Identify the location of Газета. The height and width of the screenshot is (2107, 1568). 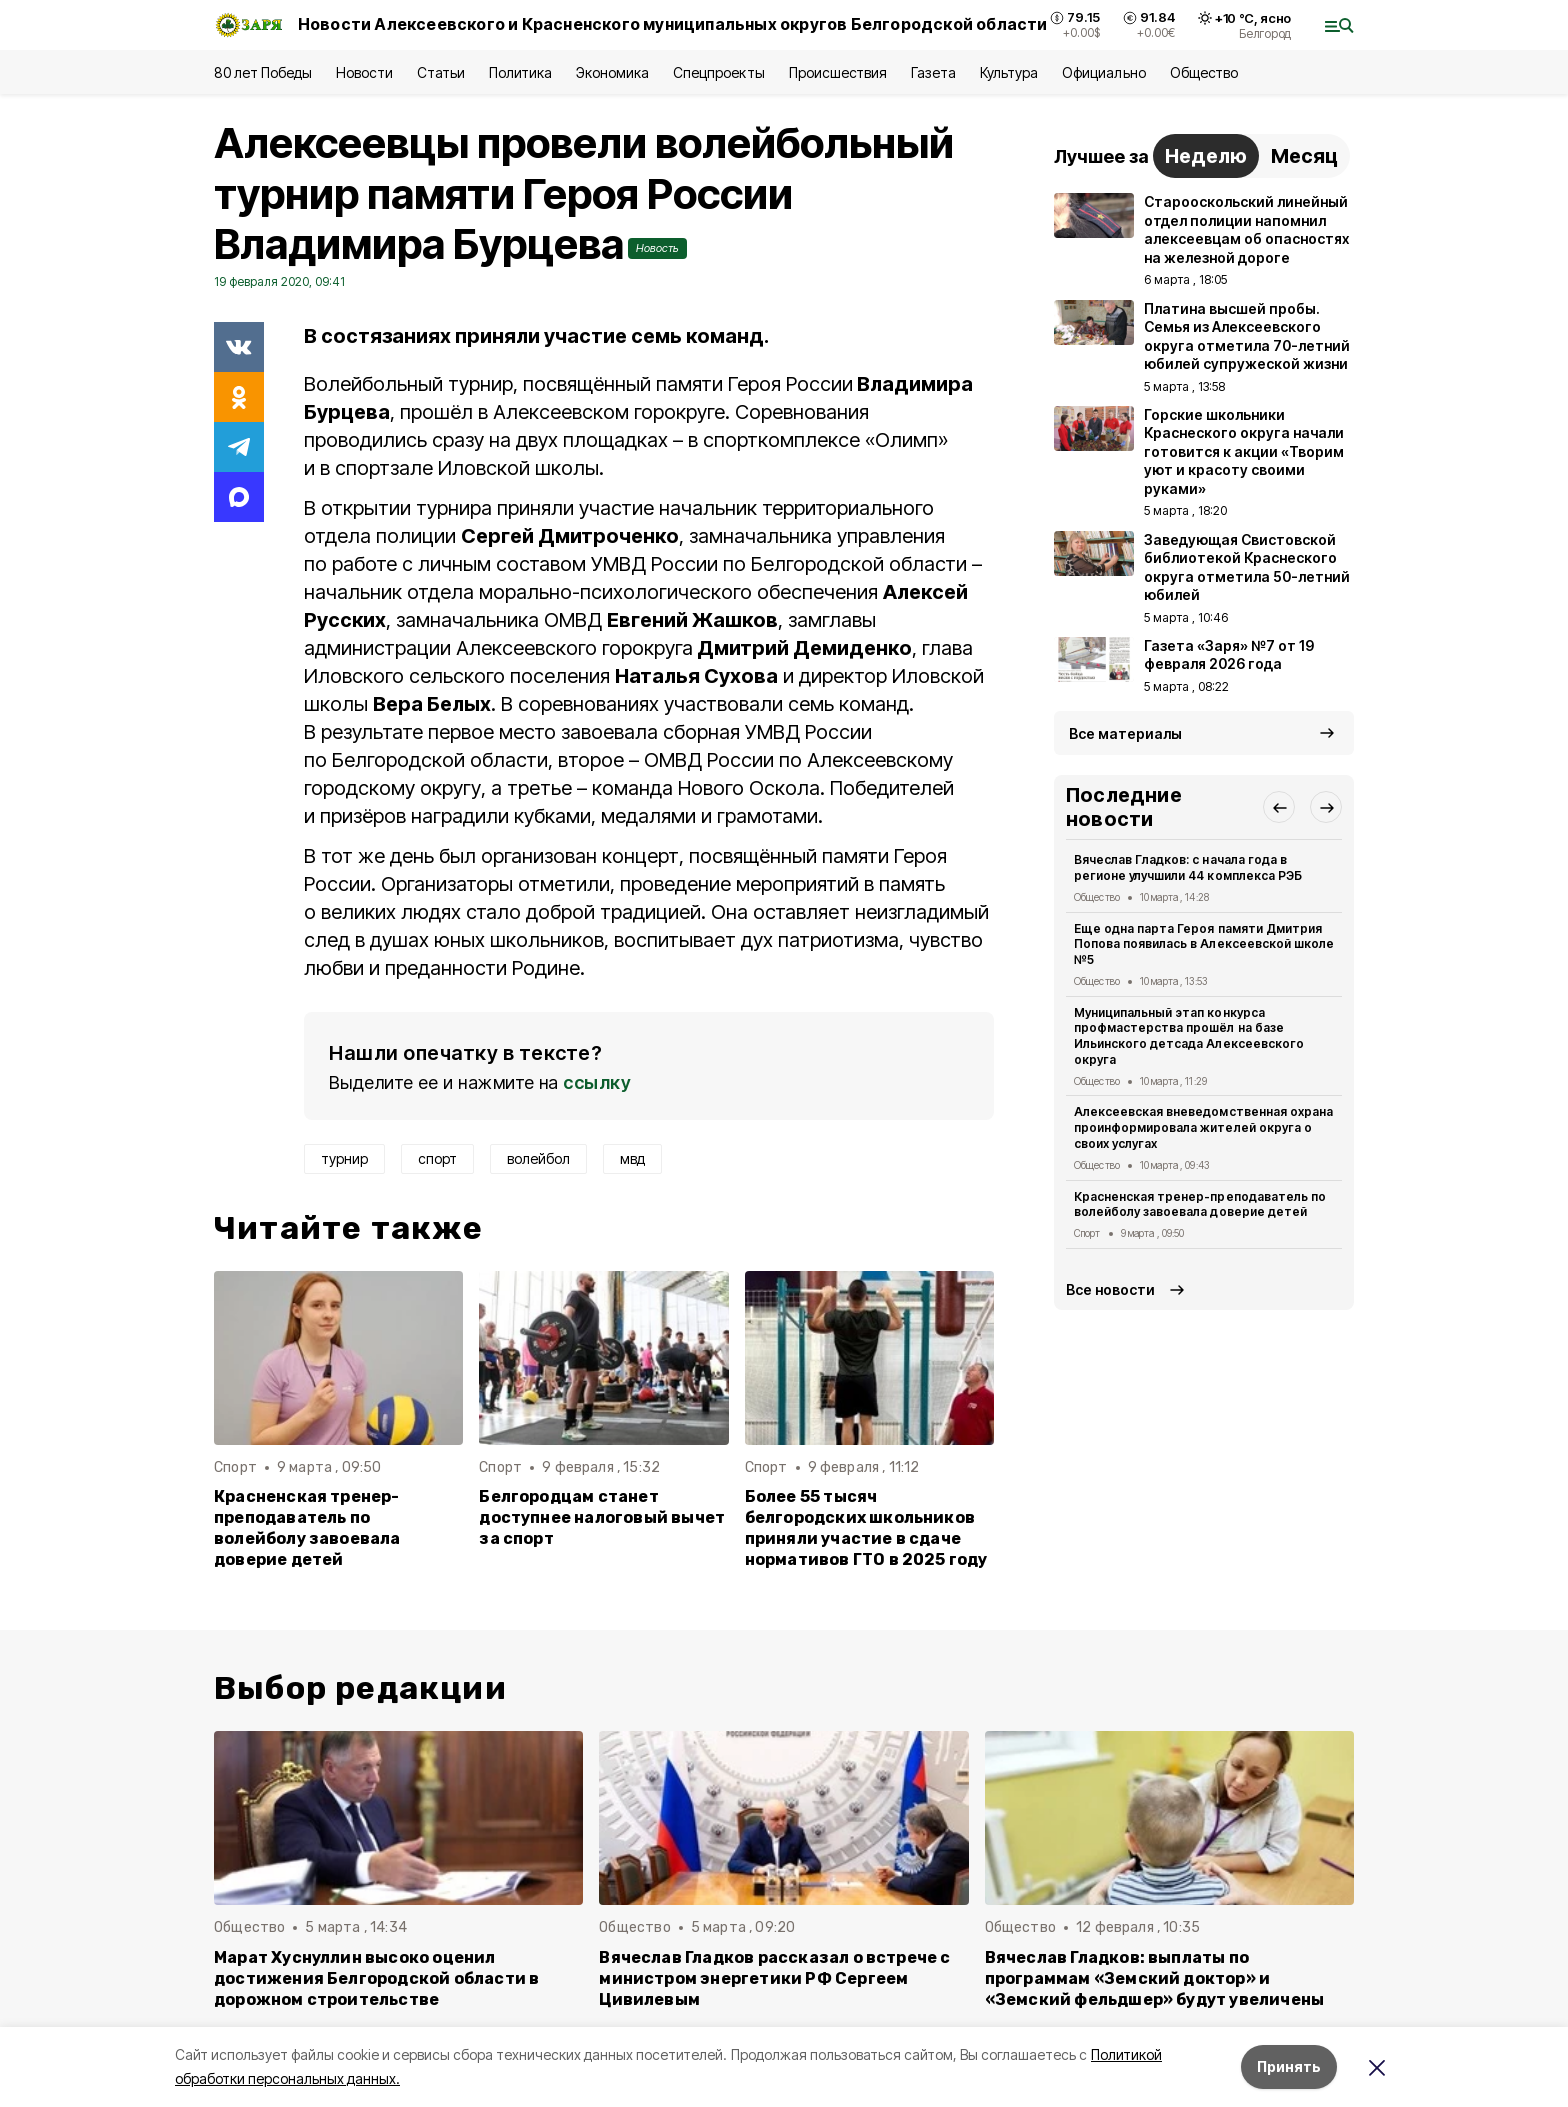
(933, 72).